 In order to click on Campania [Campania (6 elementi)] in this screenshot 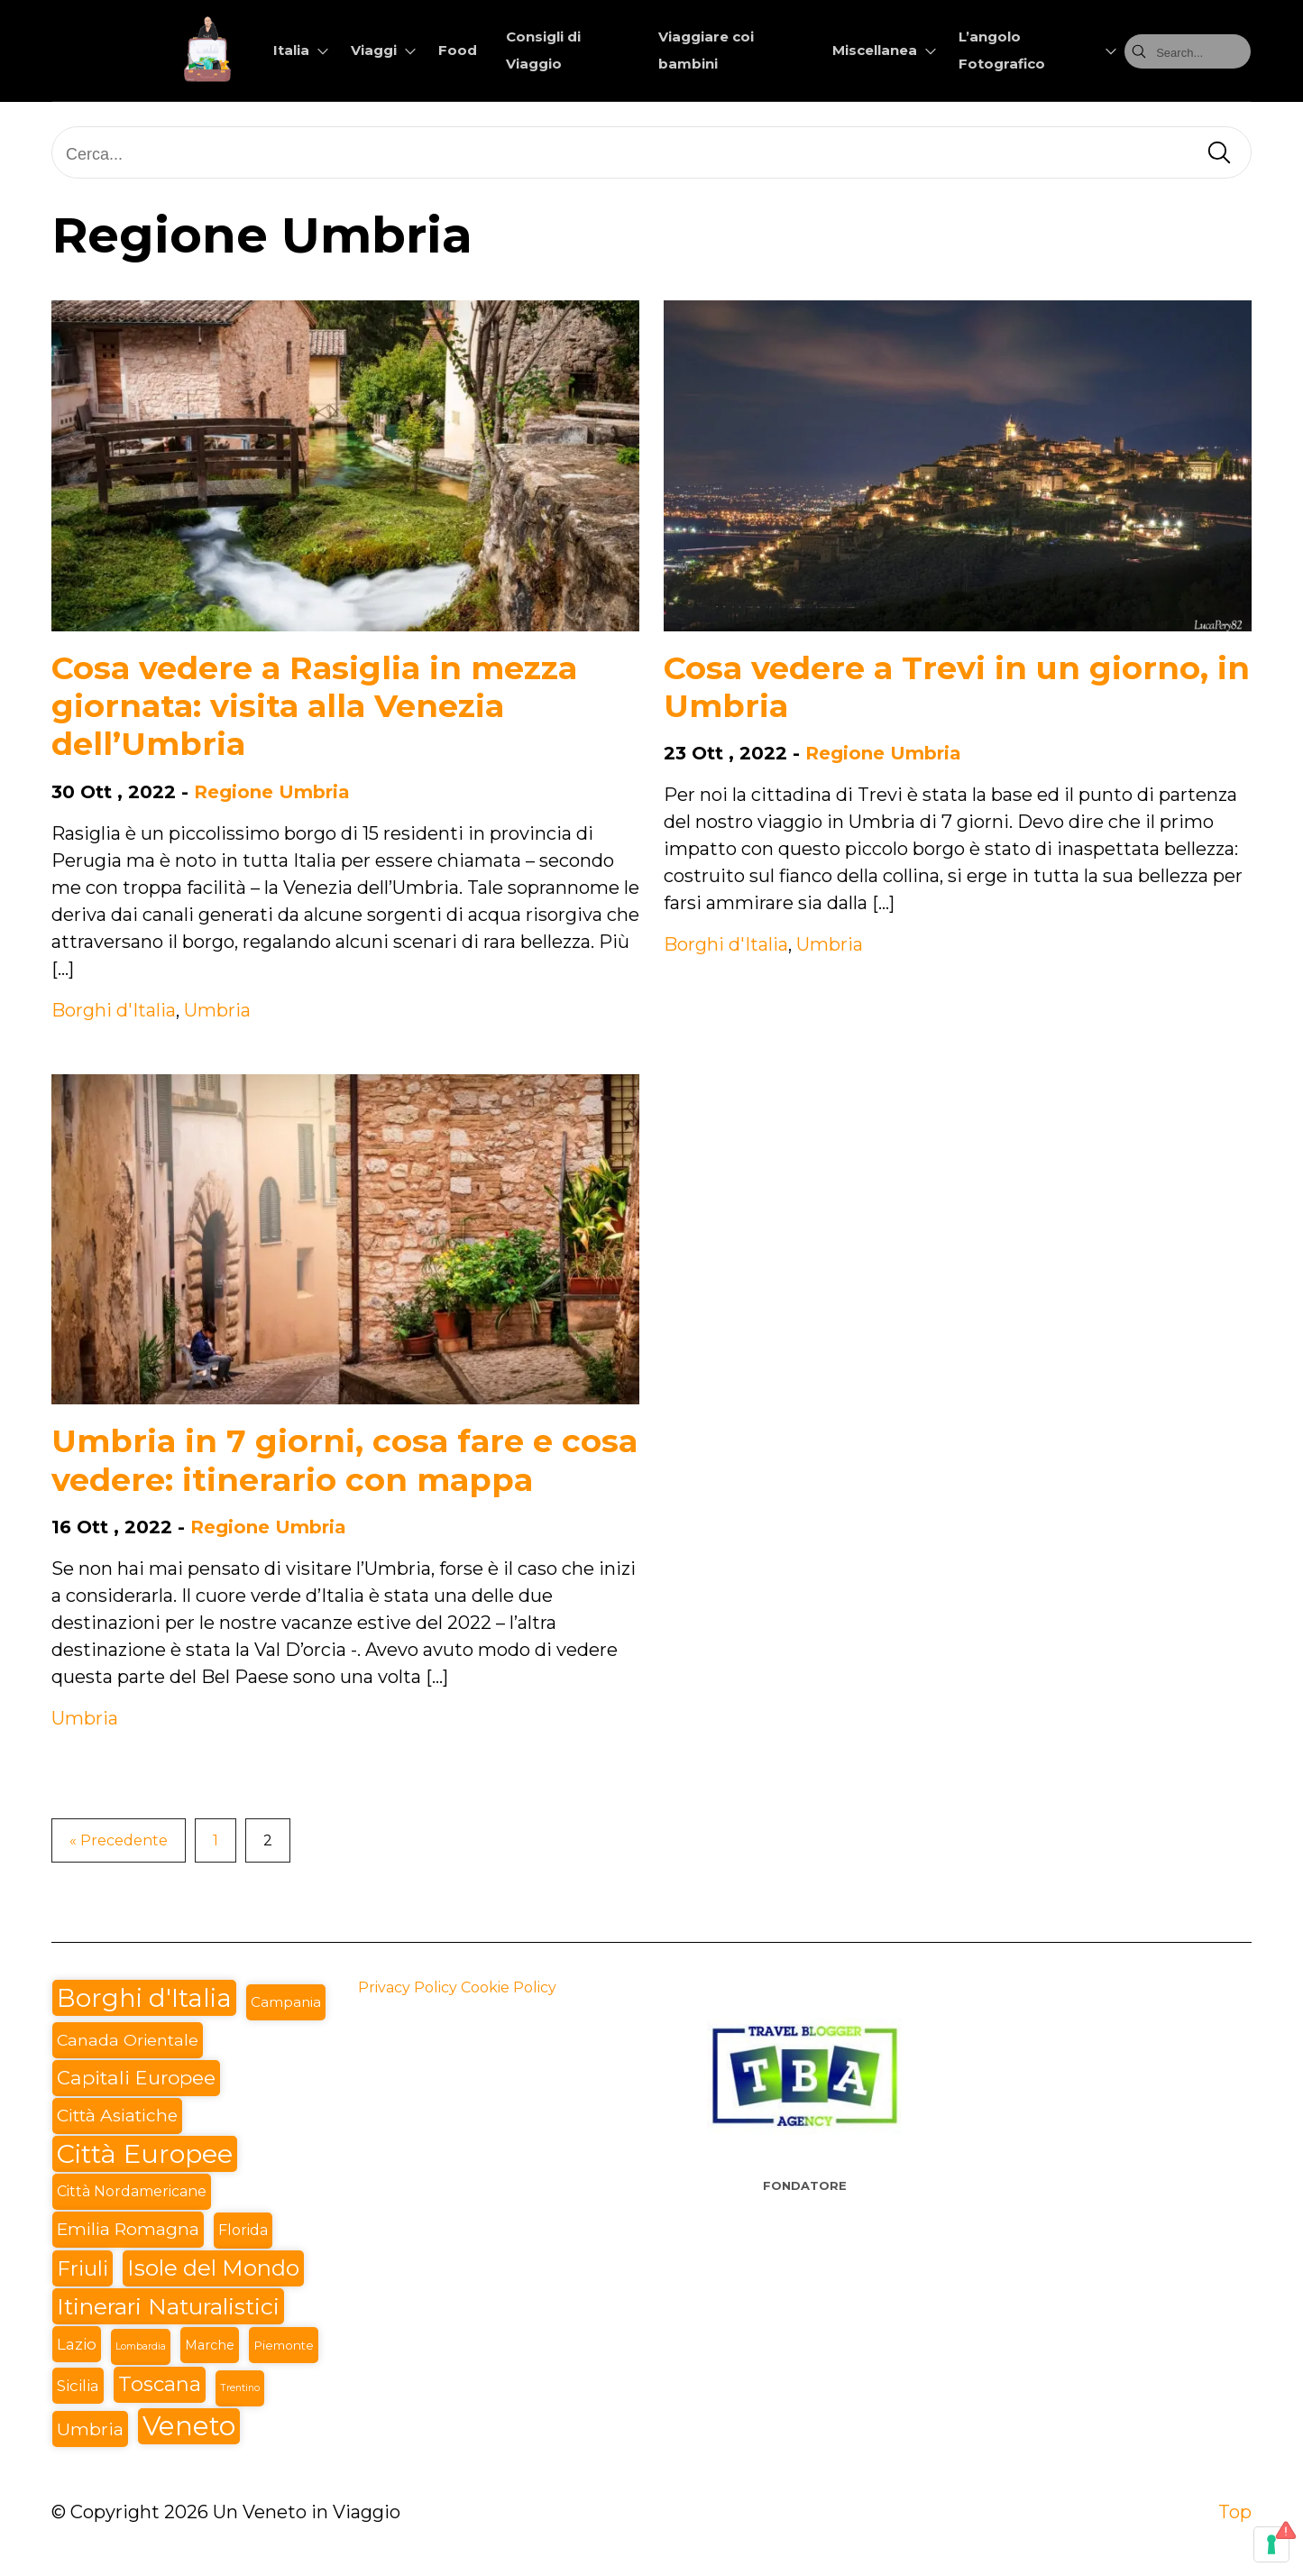, I will do `click(286, 2001)`.